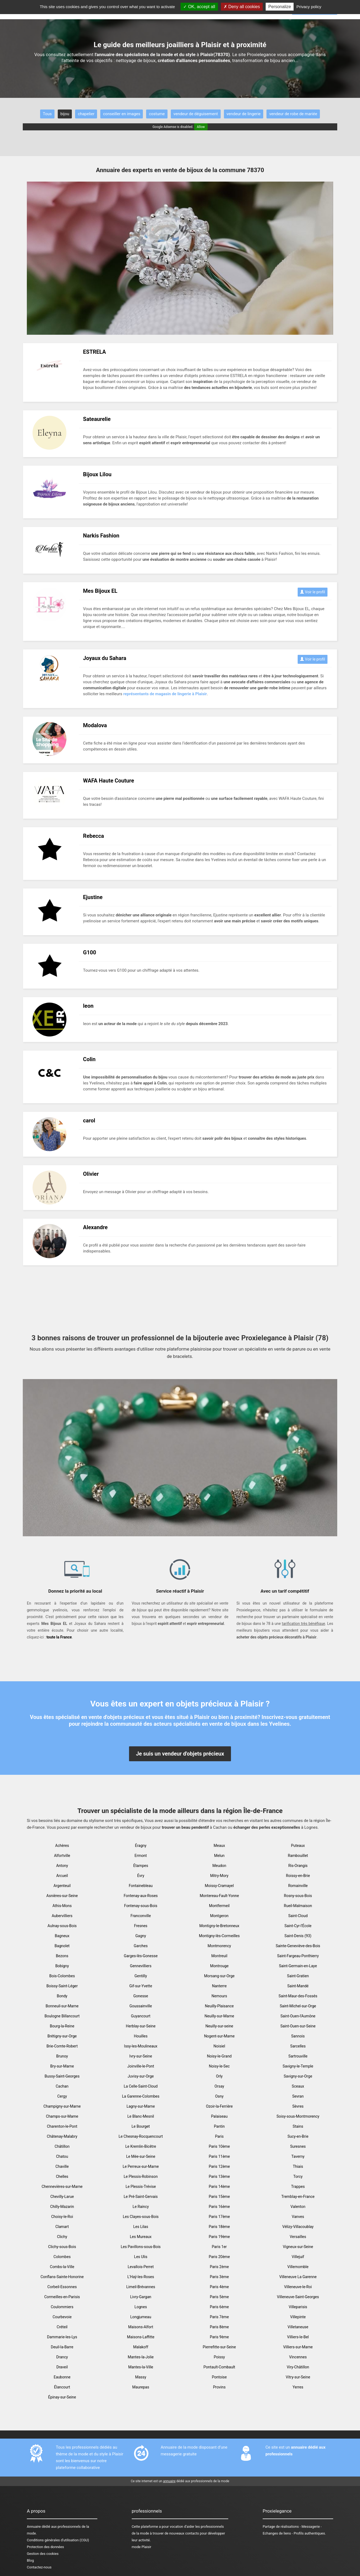  Describe the element at coordinates (62, 1986) in the screenshot. I see `Boissy-Saint-Léger` at that location.